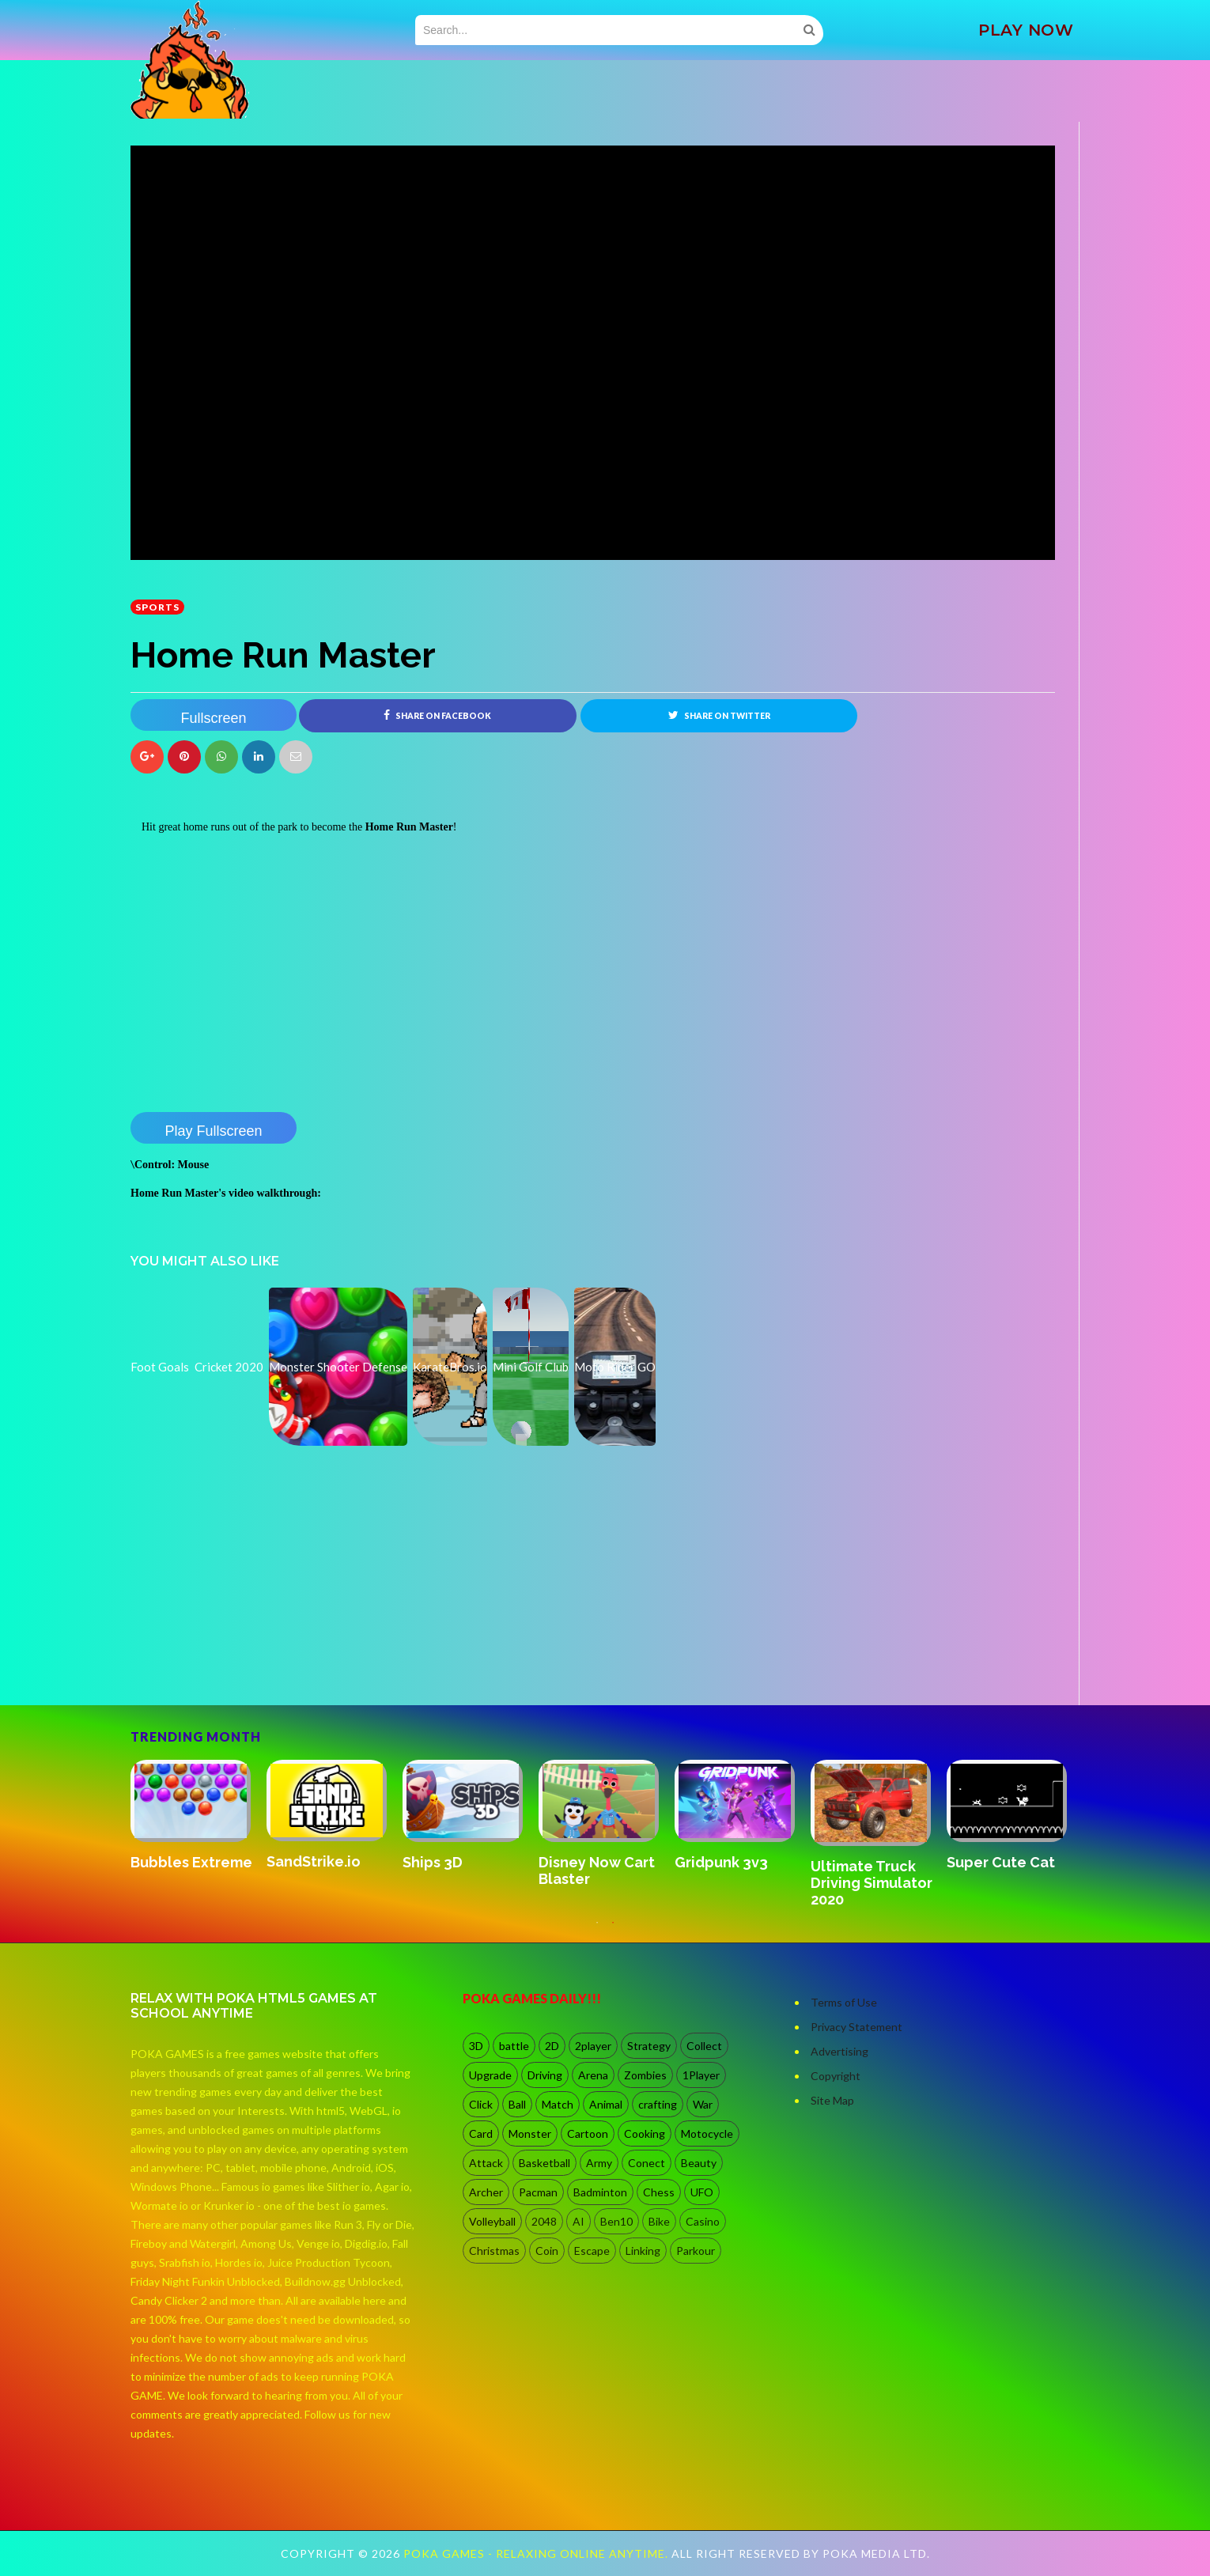 The width and height of the screenshot is (1210, 2576). Describe the element at coordinates (605, 2104) in the screenshot. I see `Animal` at that location.